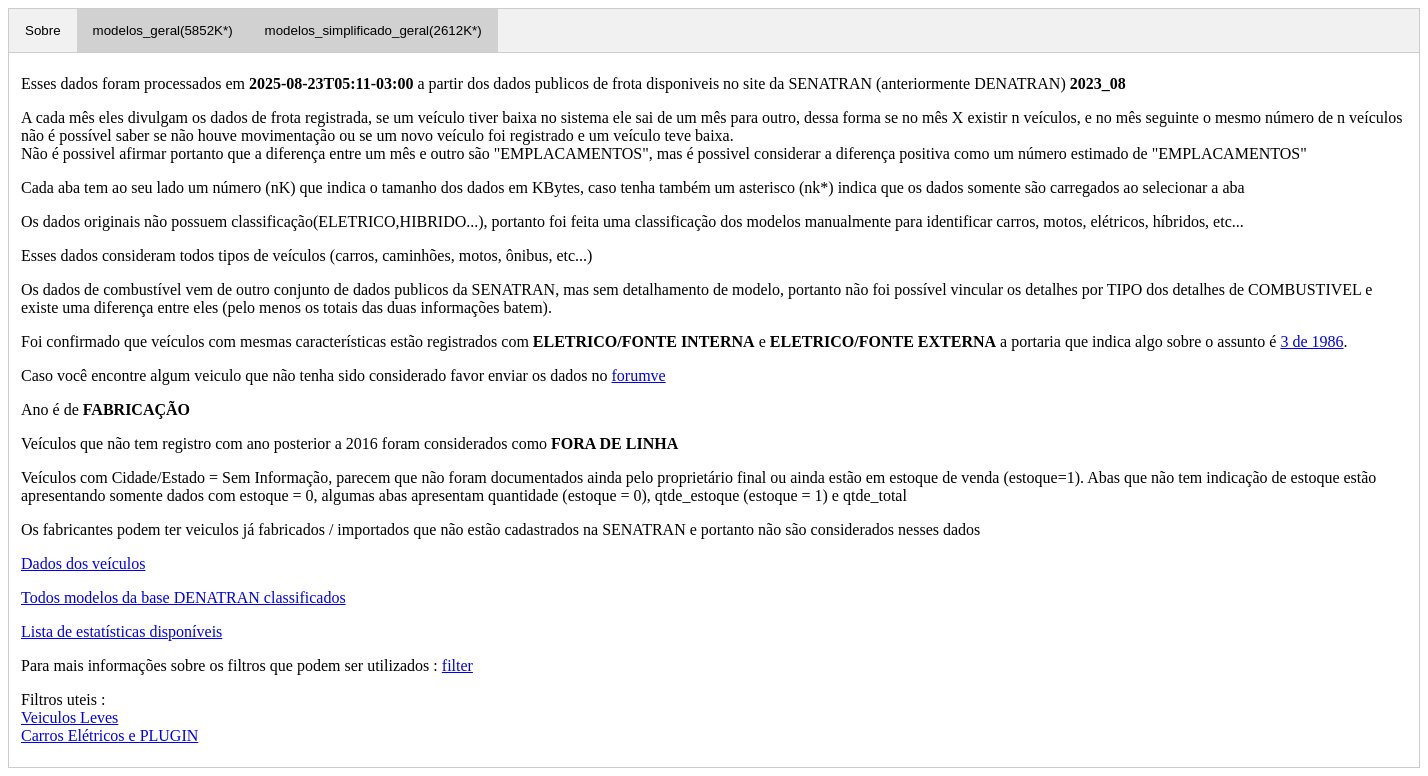 This screenshot has height=776, width=1428. I want to click on Todos modelos da base DENATRAN classificados, so click(183, 597).